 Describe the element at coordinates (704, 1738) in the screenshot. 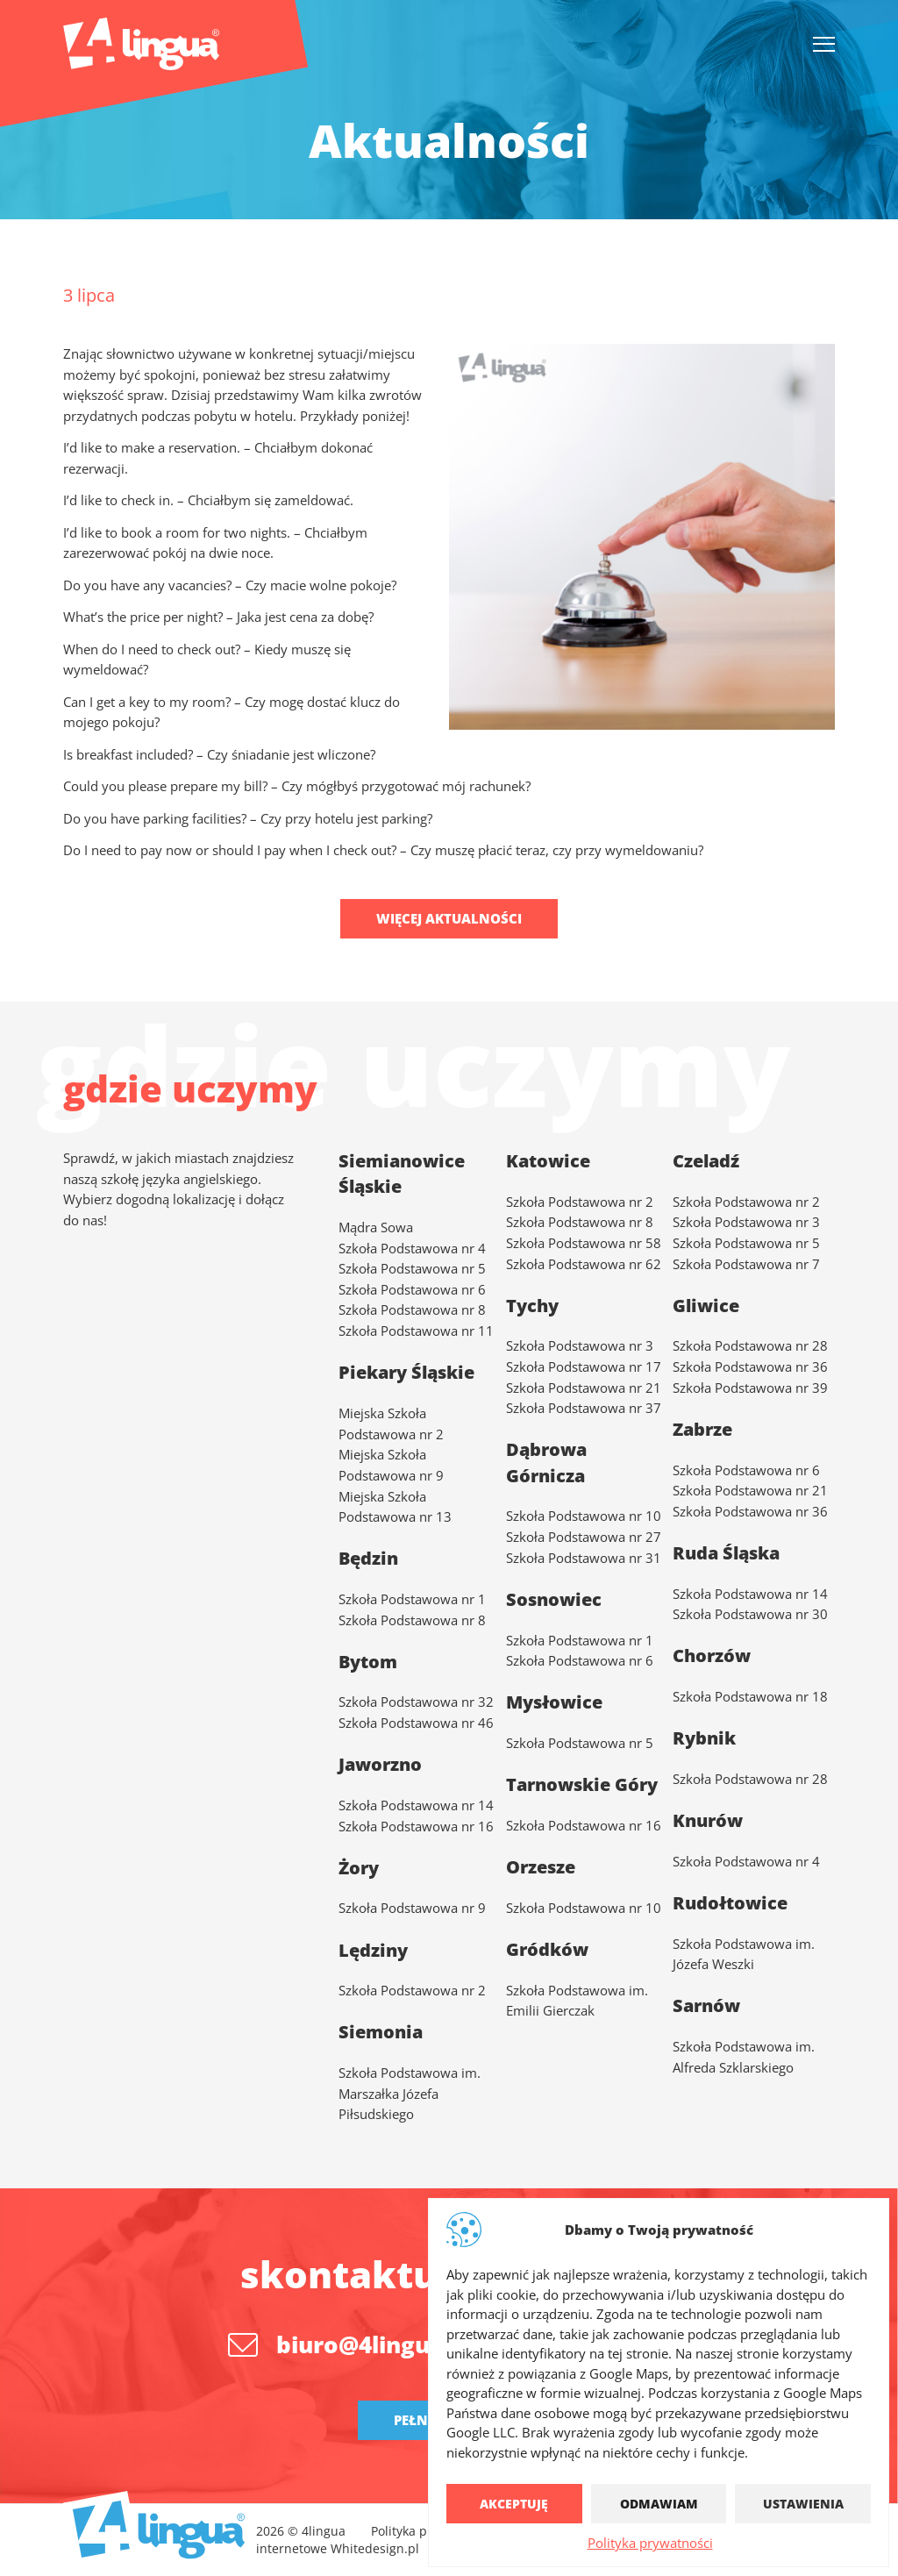

I see `Rybnik` at that location.